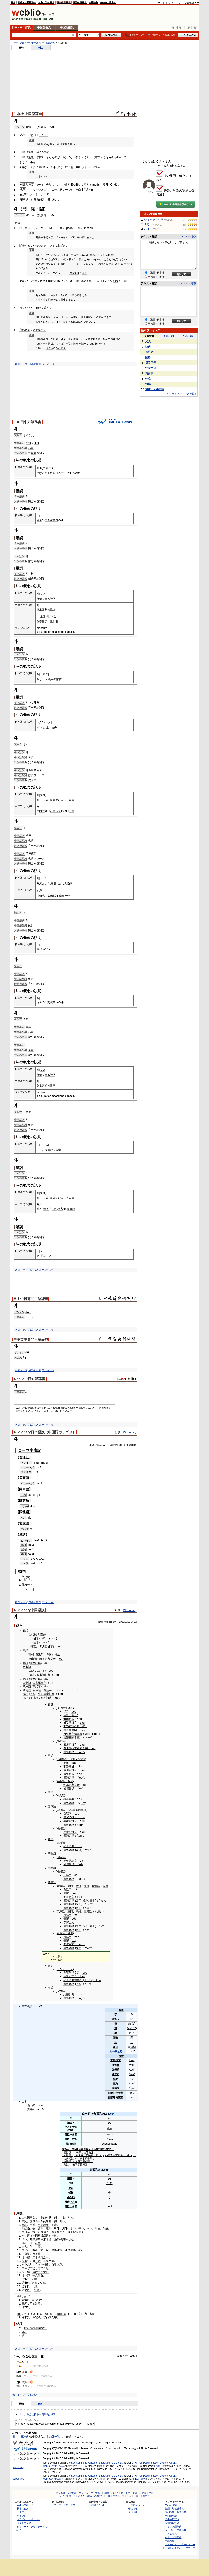 This screenshot has height=2576, width=209. I want to click on 古語辞典, so click(93, 2).